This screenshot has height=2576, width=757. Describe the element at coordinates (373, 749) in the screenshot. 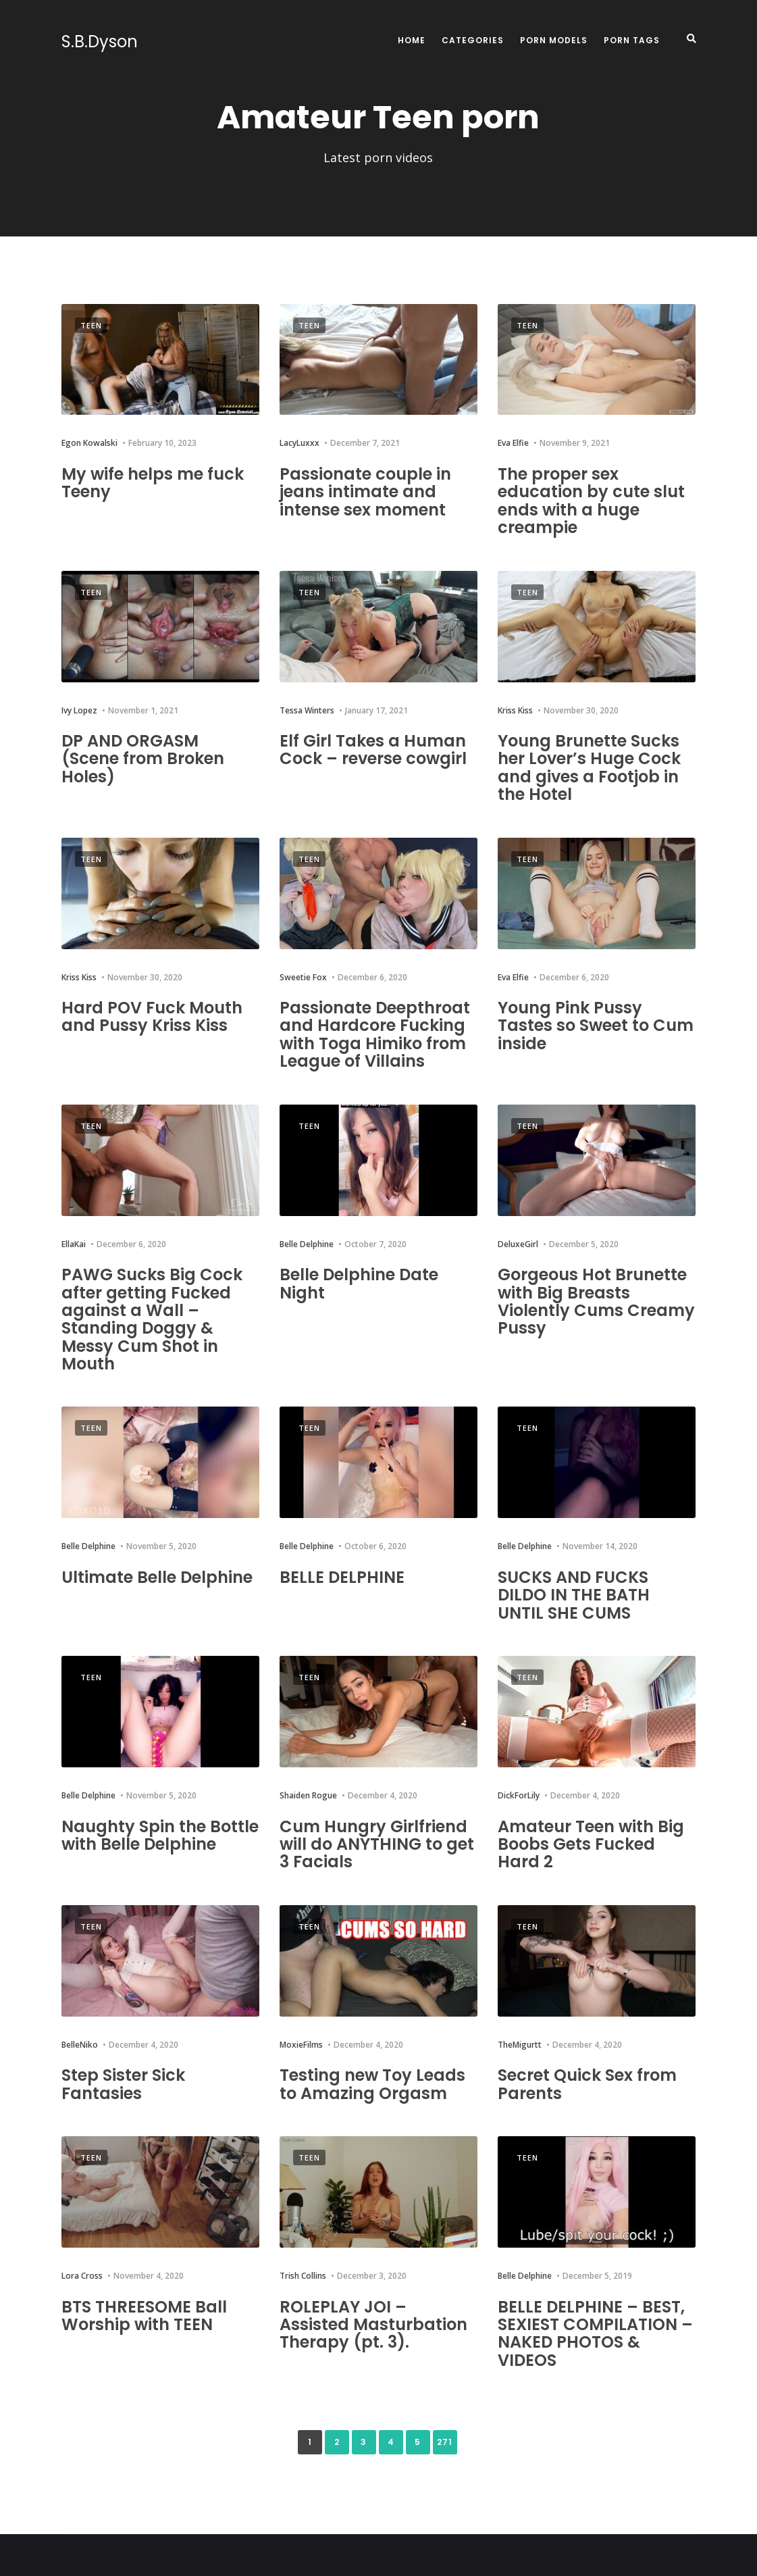

I see `Elf Girl Takes a Human Cock – reverse cowgirl` at that location.